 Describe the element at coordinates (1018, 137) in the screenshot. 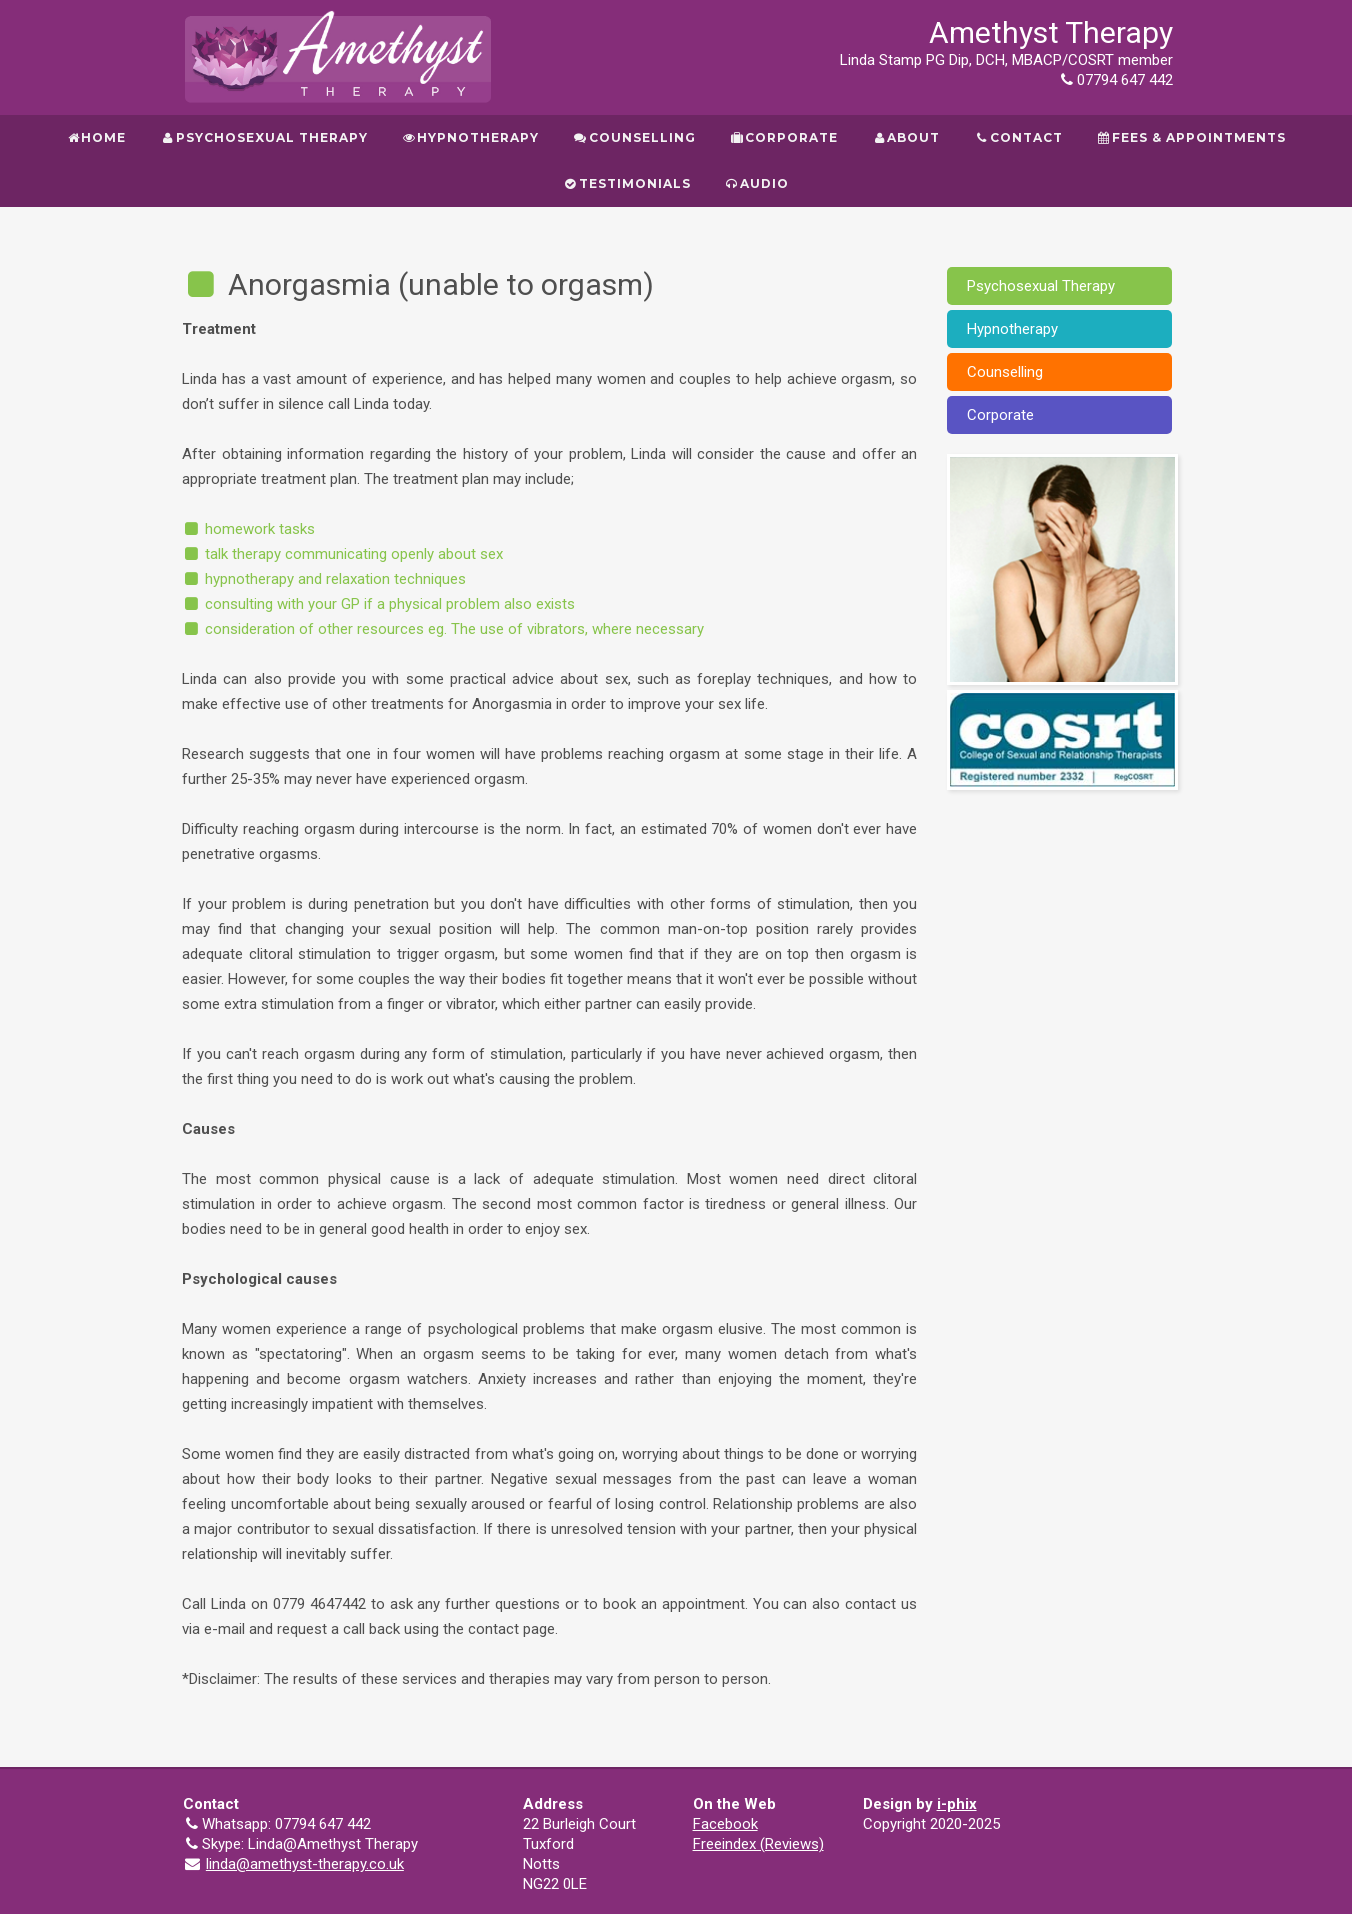

I see `Contact` at that location.